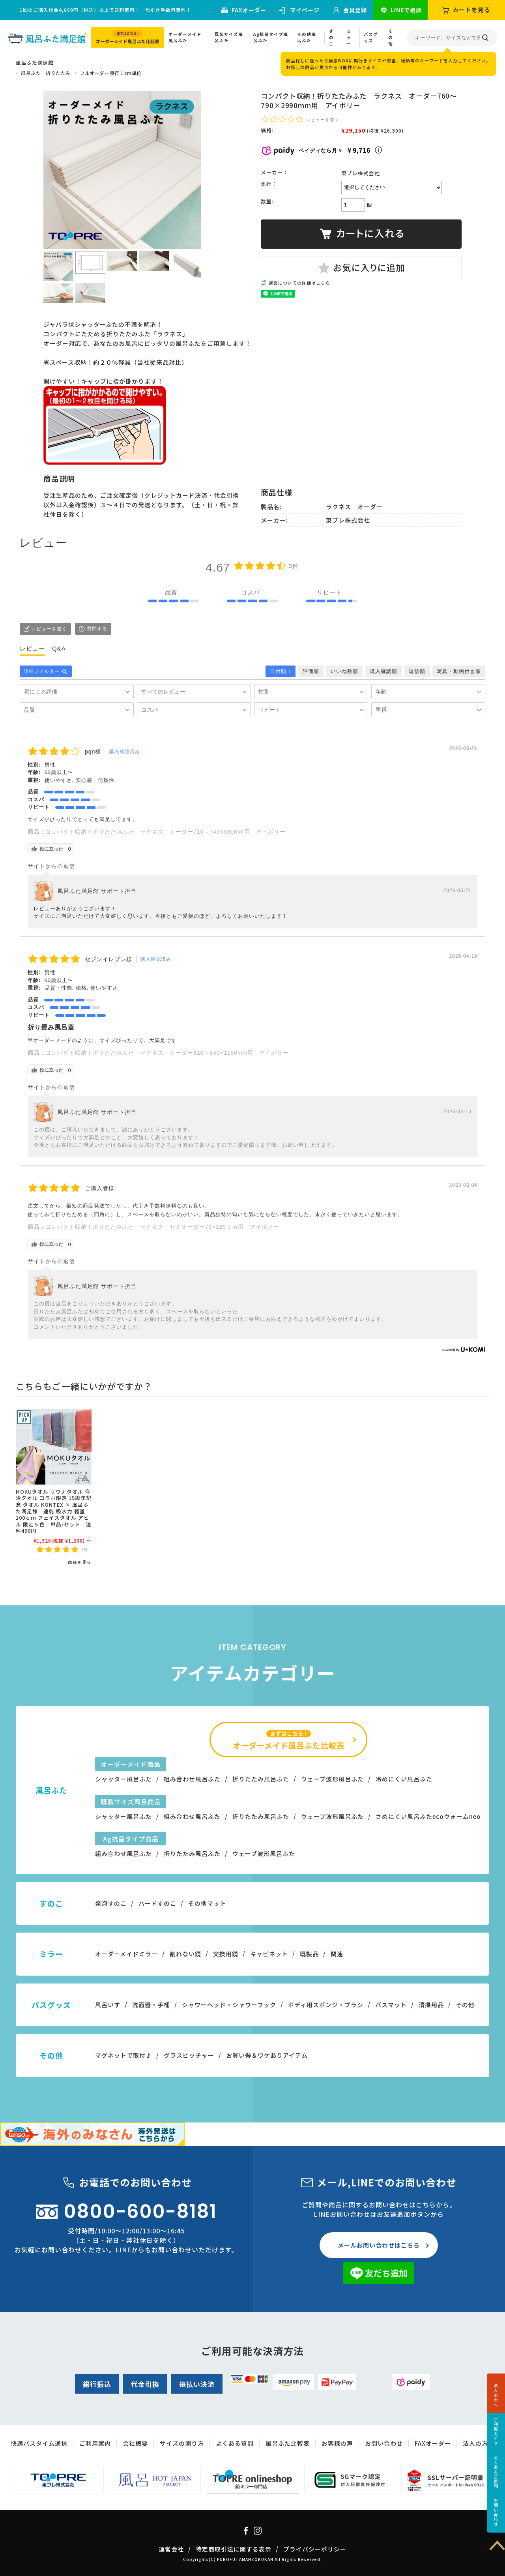  I want to click on FAXオーダー, so click(249, 10).